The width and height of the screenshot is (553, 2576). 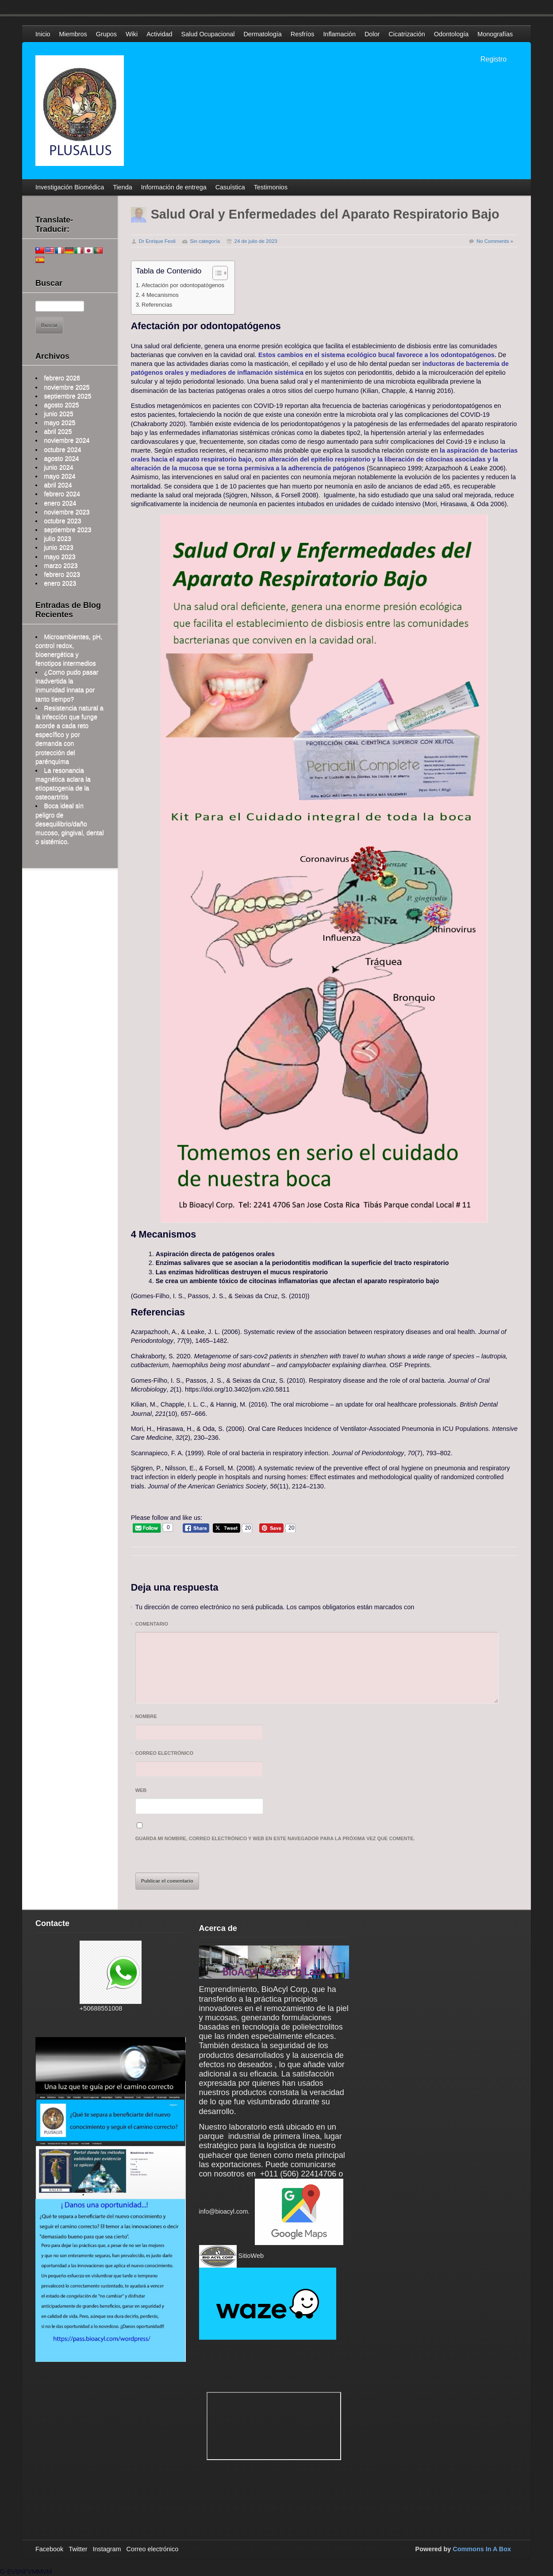 I want to click on septiembre 2025, so click(x=67, y=396).